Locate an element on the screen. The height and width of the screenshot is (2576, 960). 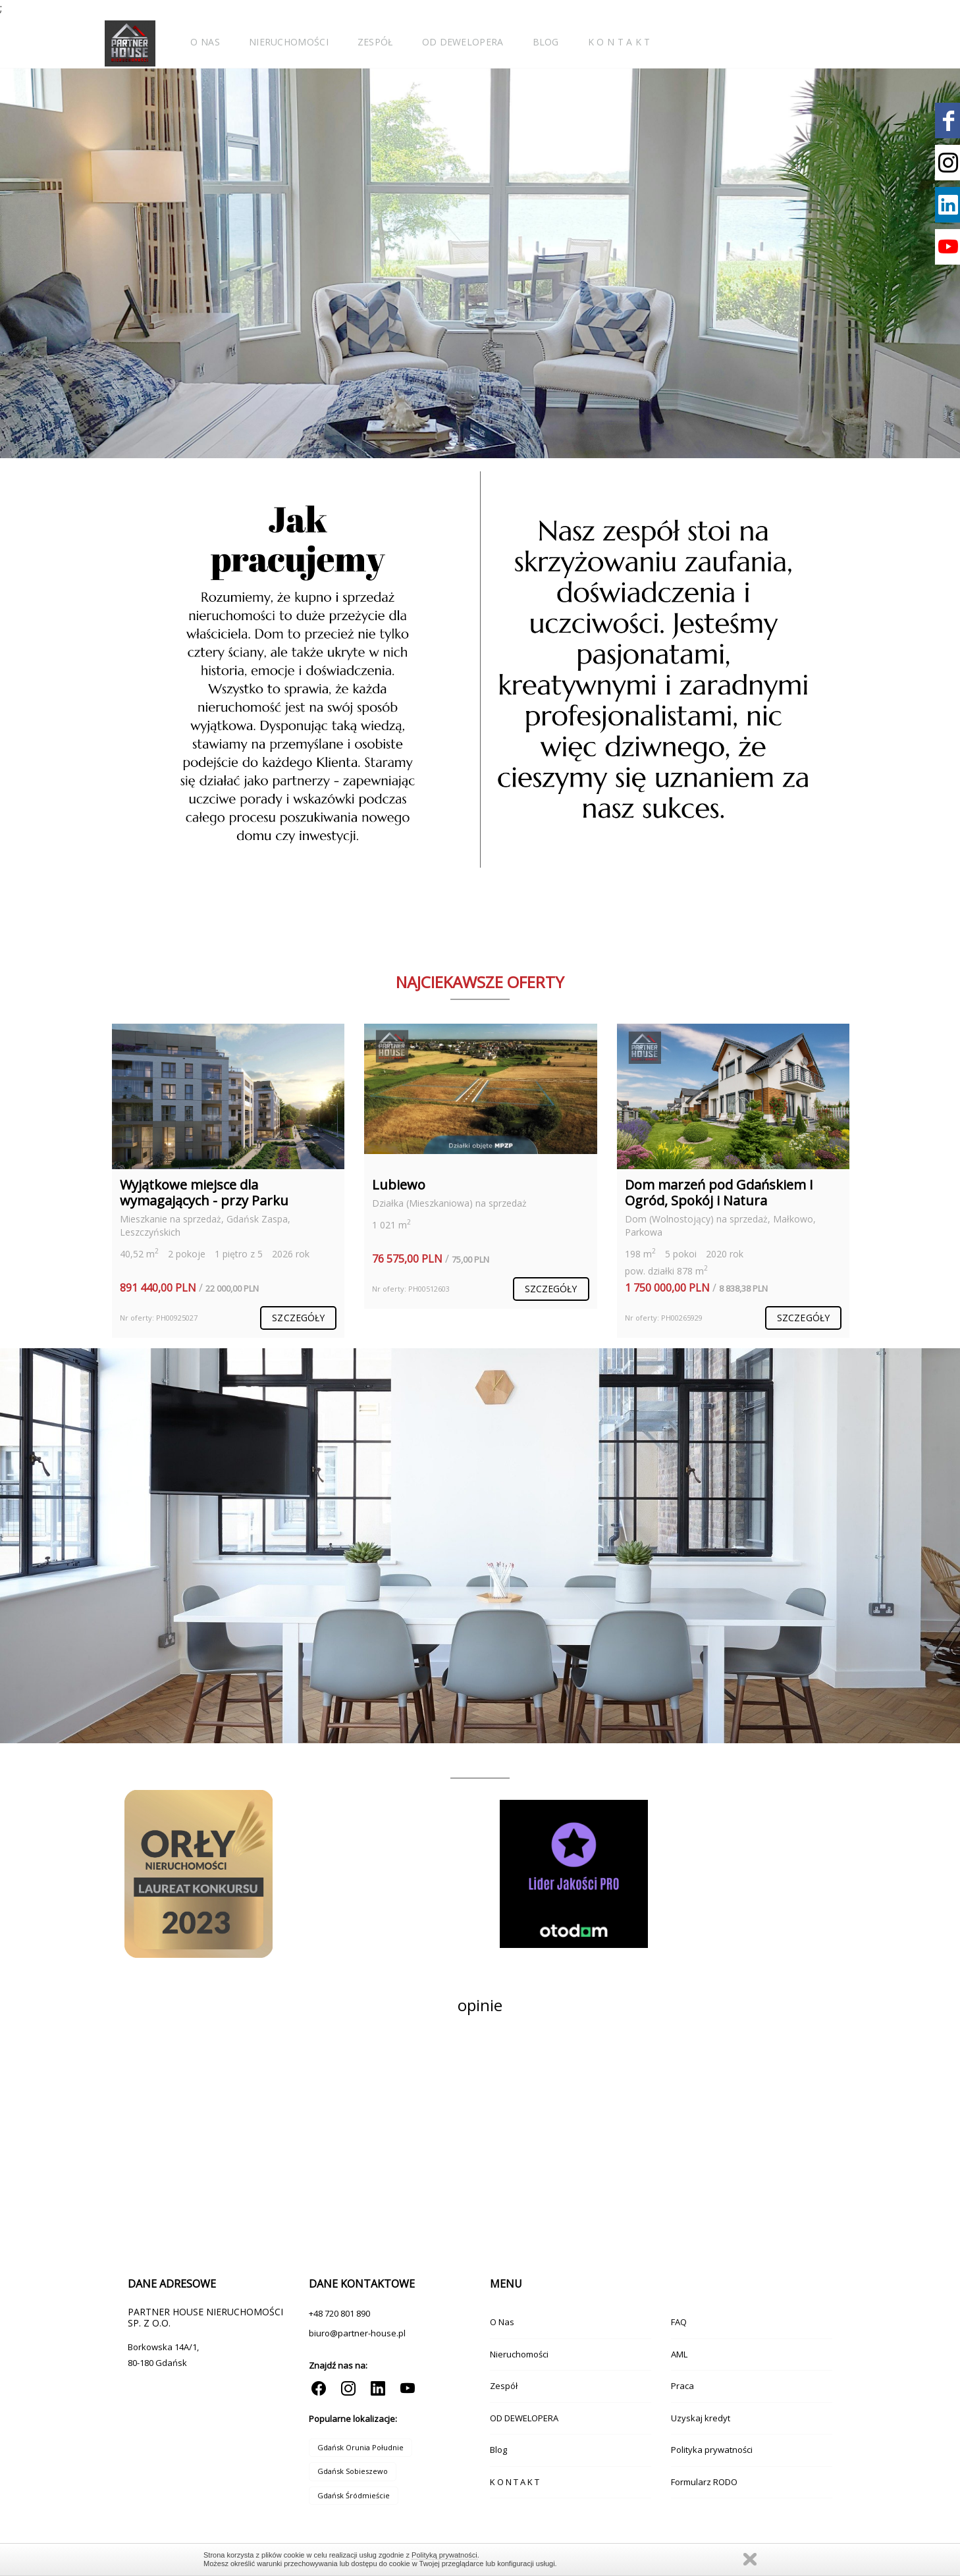
Polityka prywatności is located at coordinates (712, 2450).